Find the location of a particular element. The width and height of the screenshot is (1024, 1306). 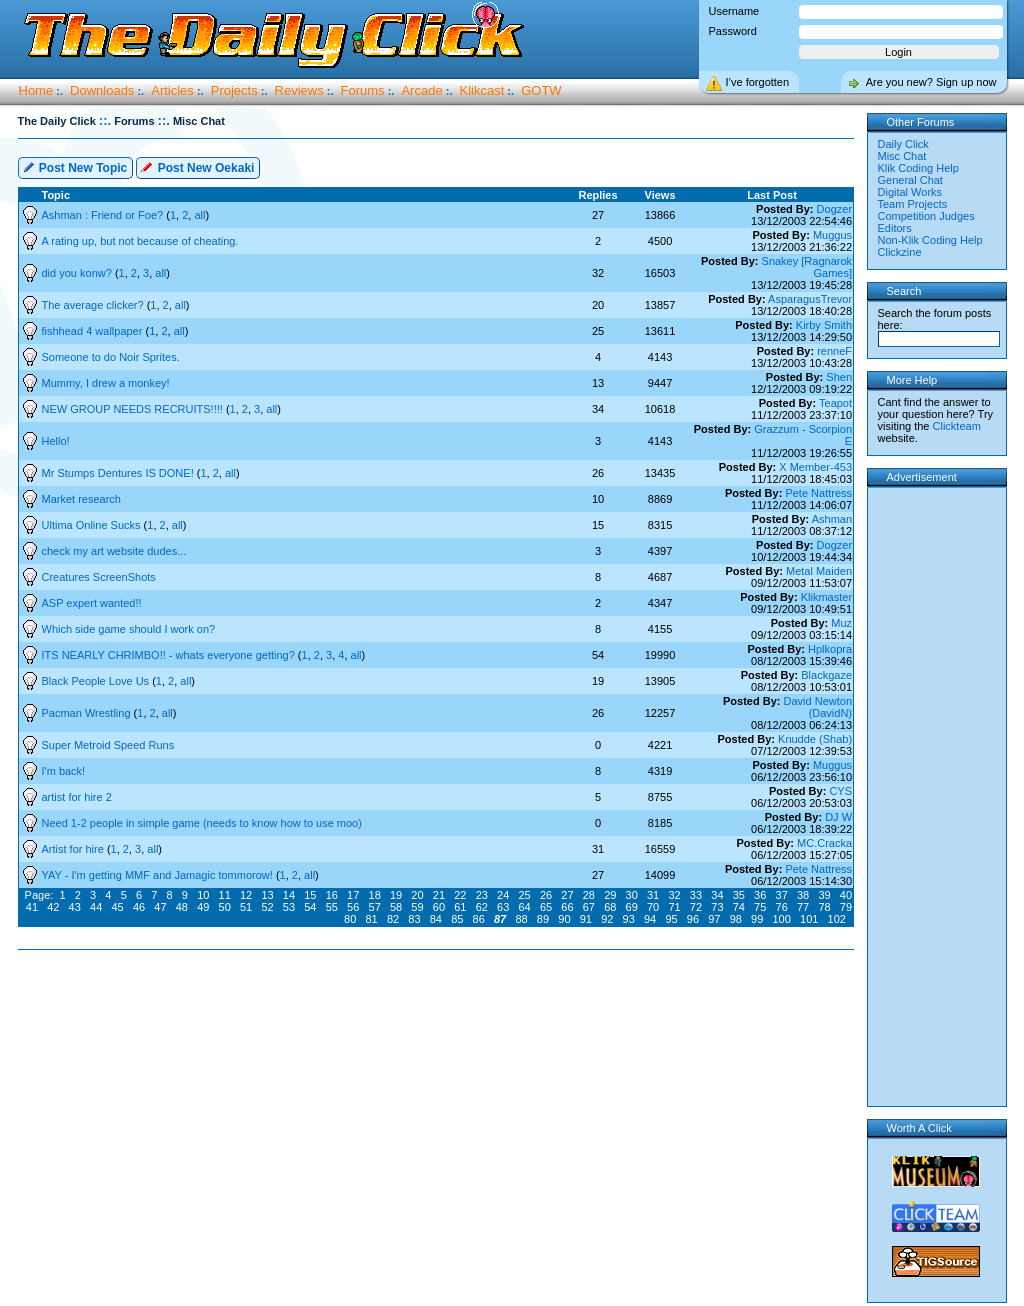

61 is located at coordinates (460, 907).